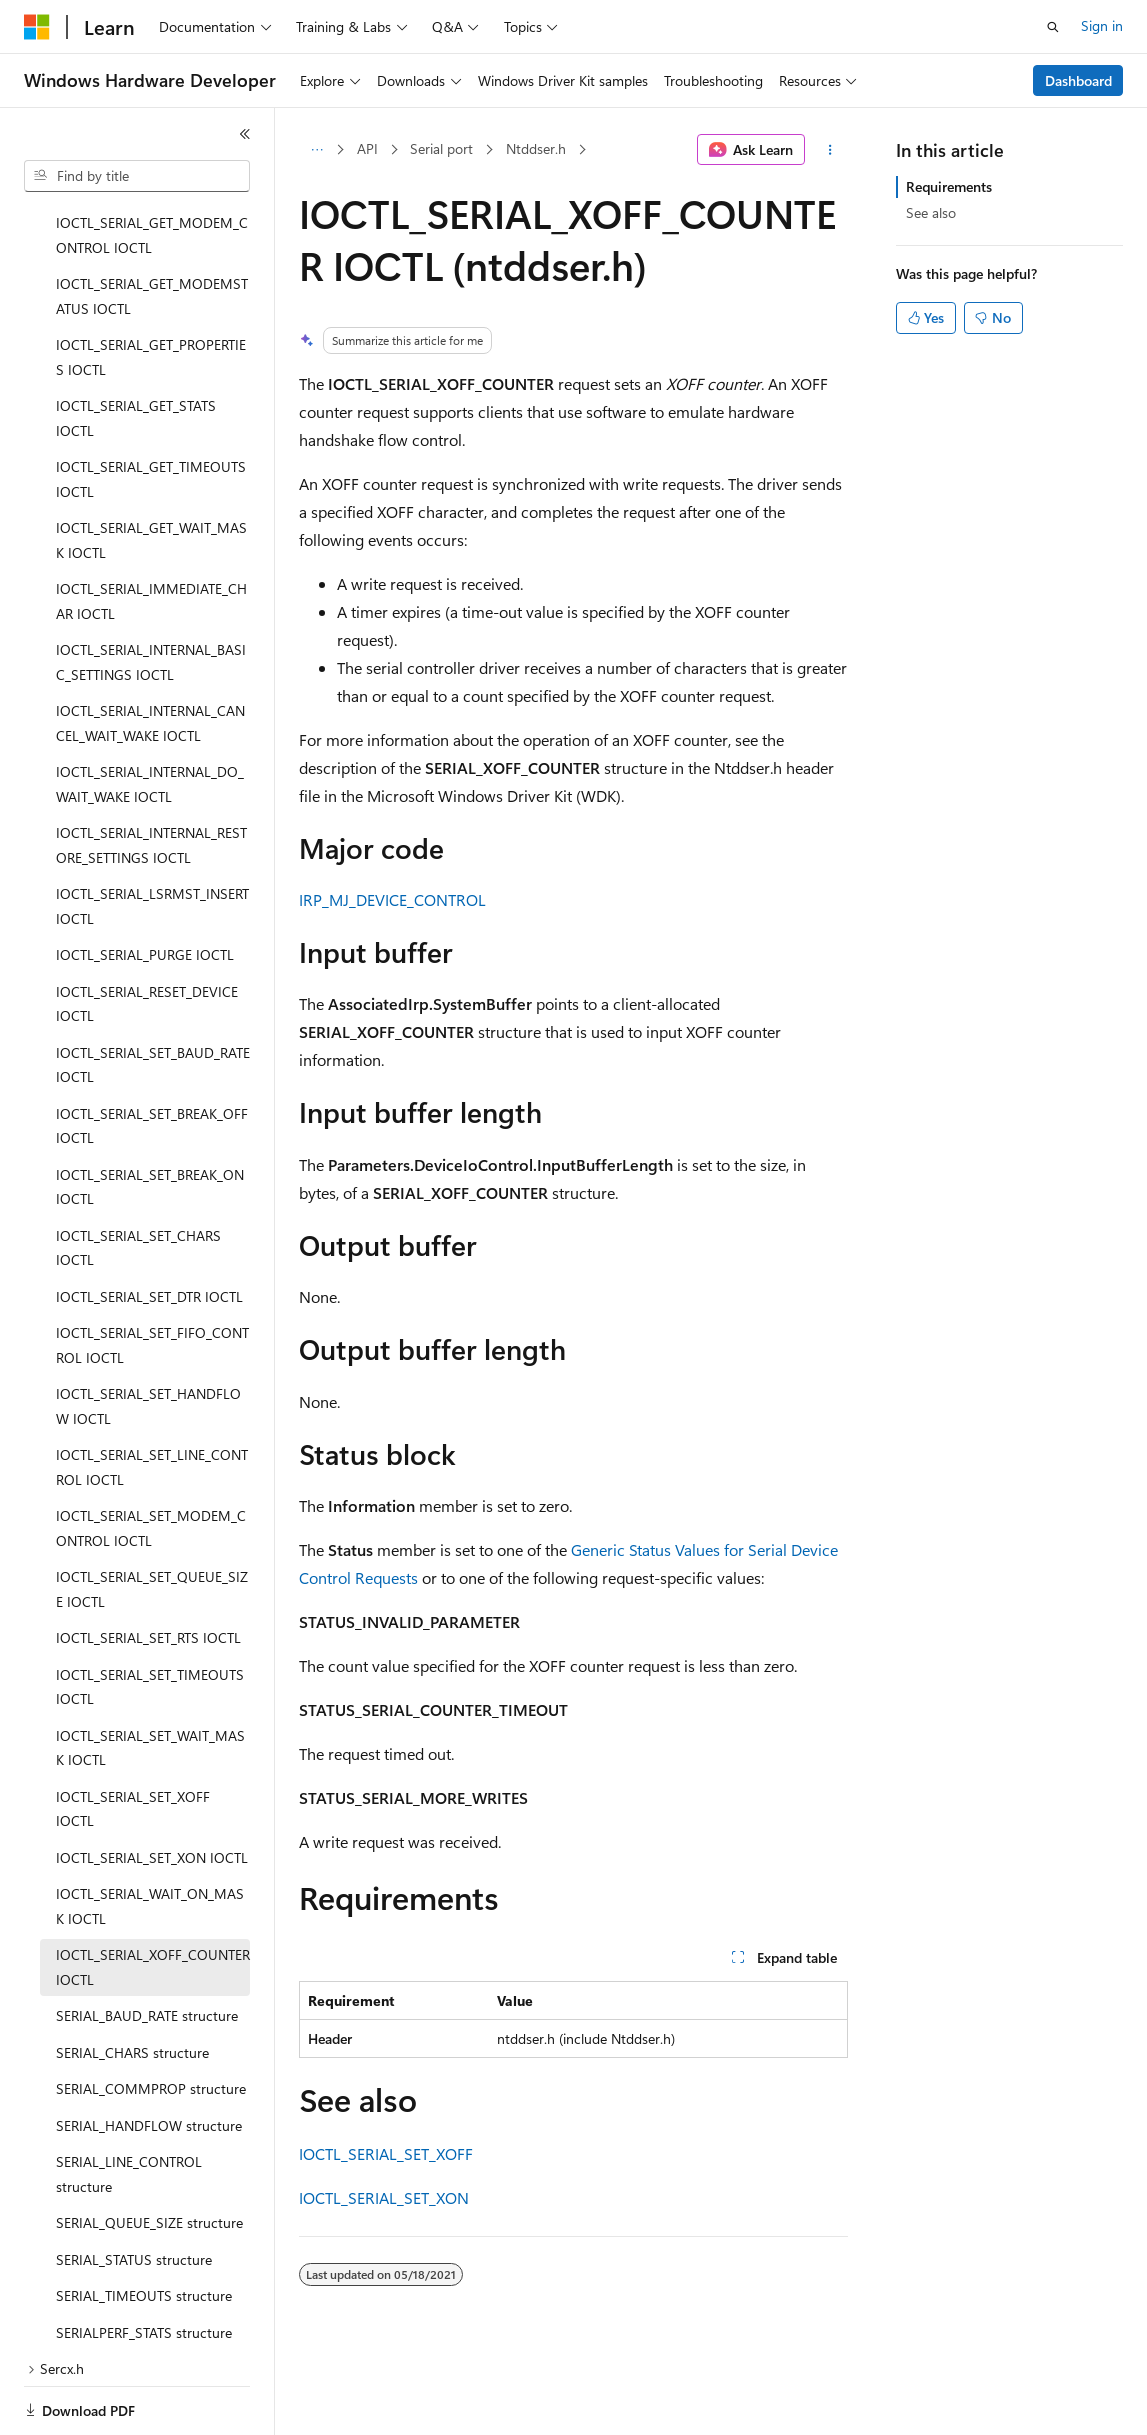  What do you see at coordinates (536, 148) in the screenshot?
I see `Ntddser.h` at bounding box center [536, 148].